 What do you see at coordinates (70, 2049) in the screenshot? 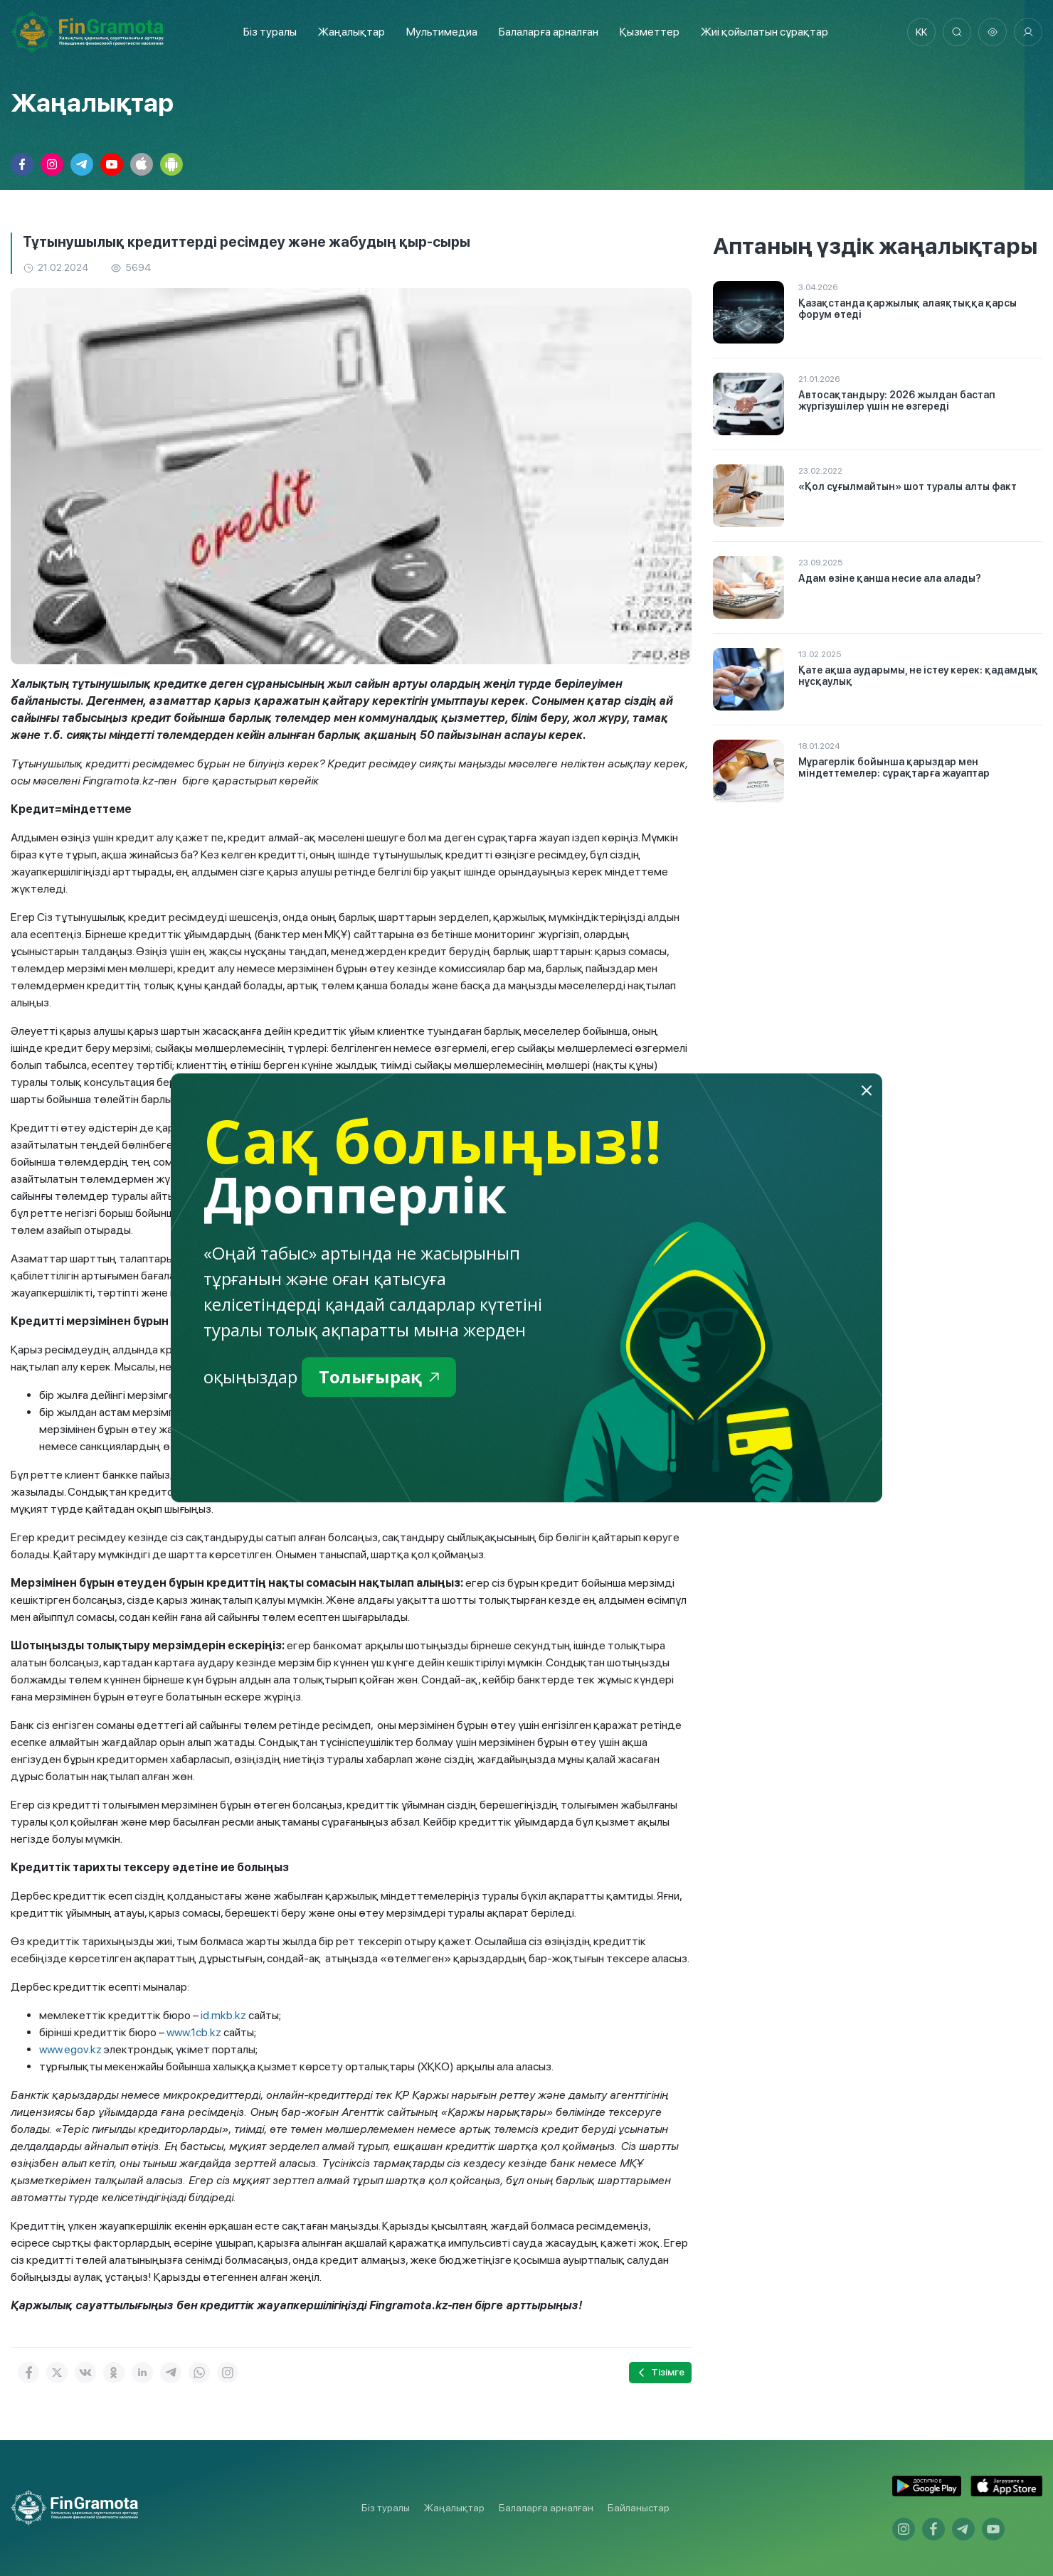
I see `www.egov.kz` at bounding box center [70, 2049].